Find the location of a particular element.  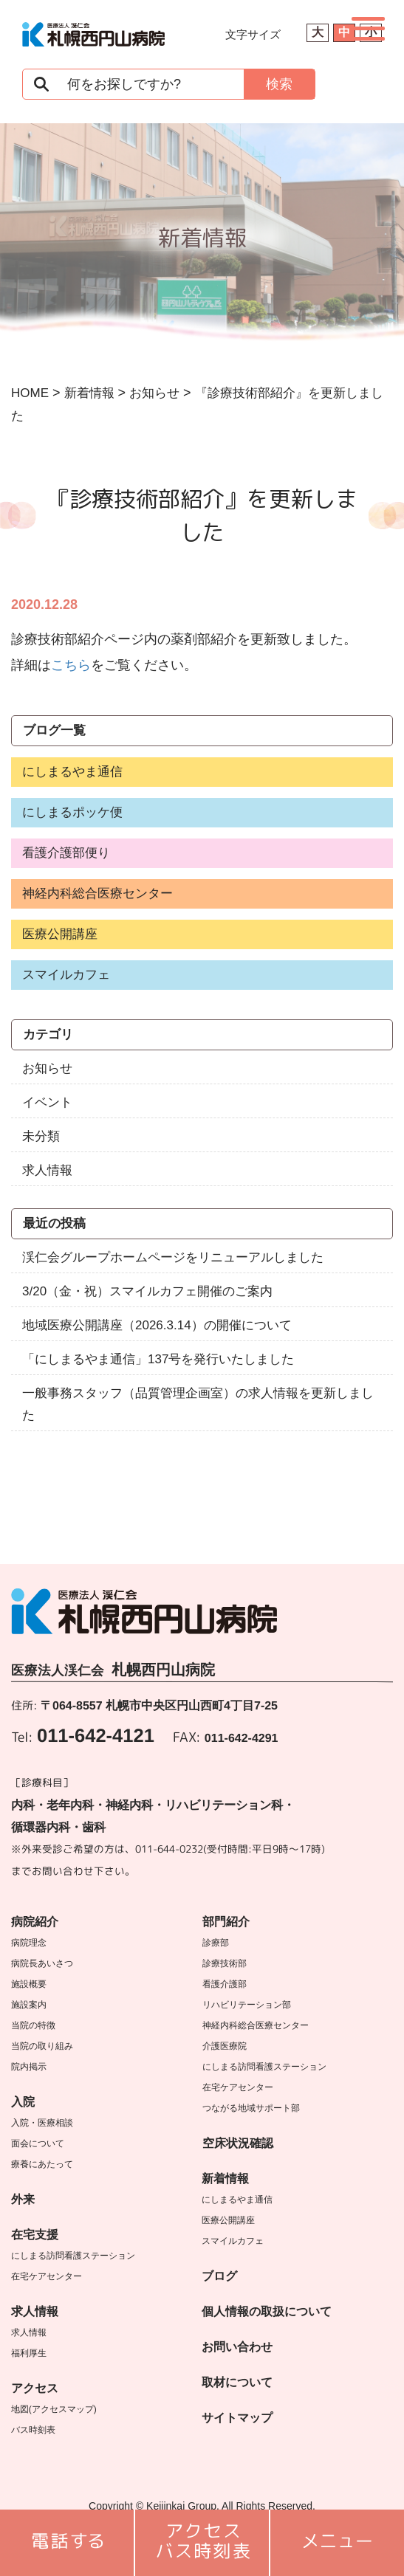

リハビリテーション部 is located at coordinates (246, 2005).